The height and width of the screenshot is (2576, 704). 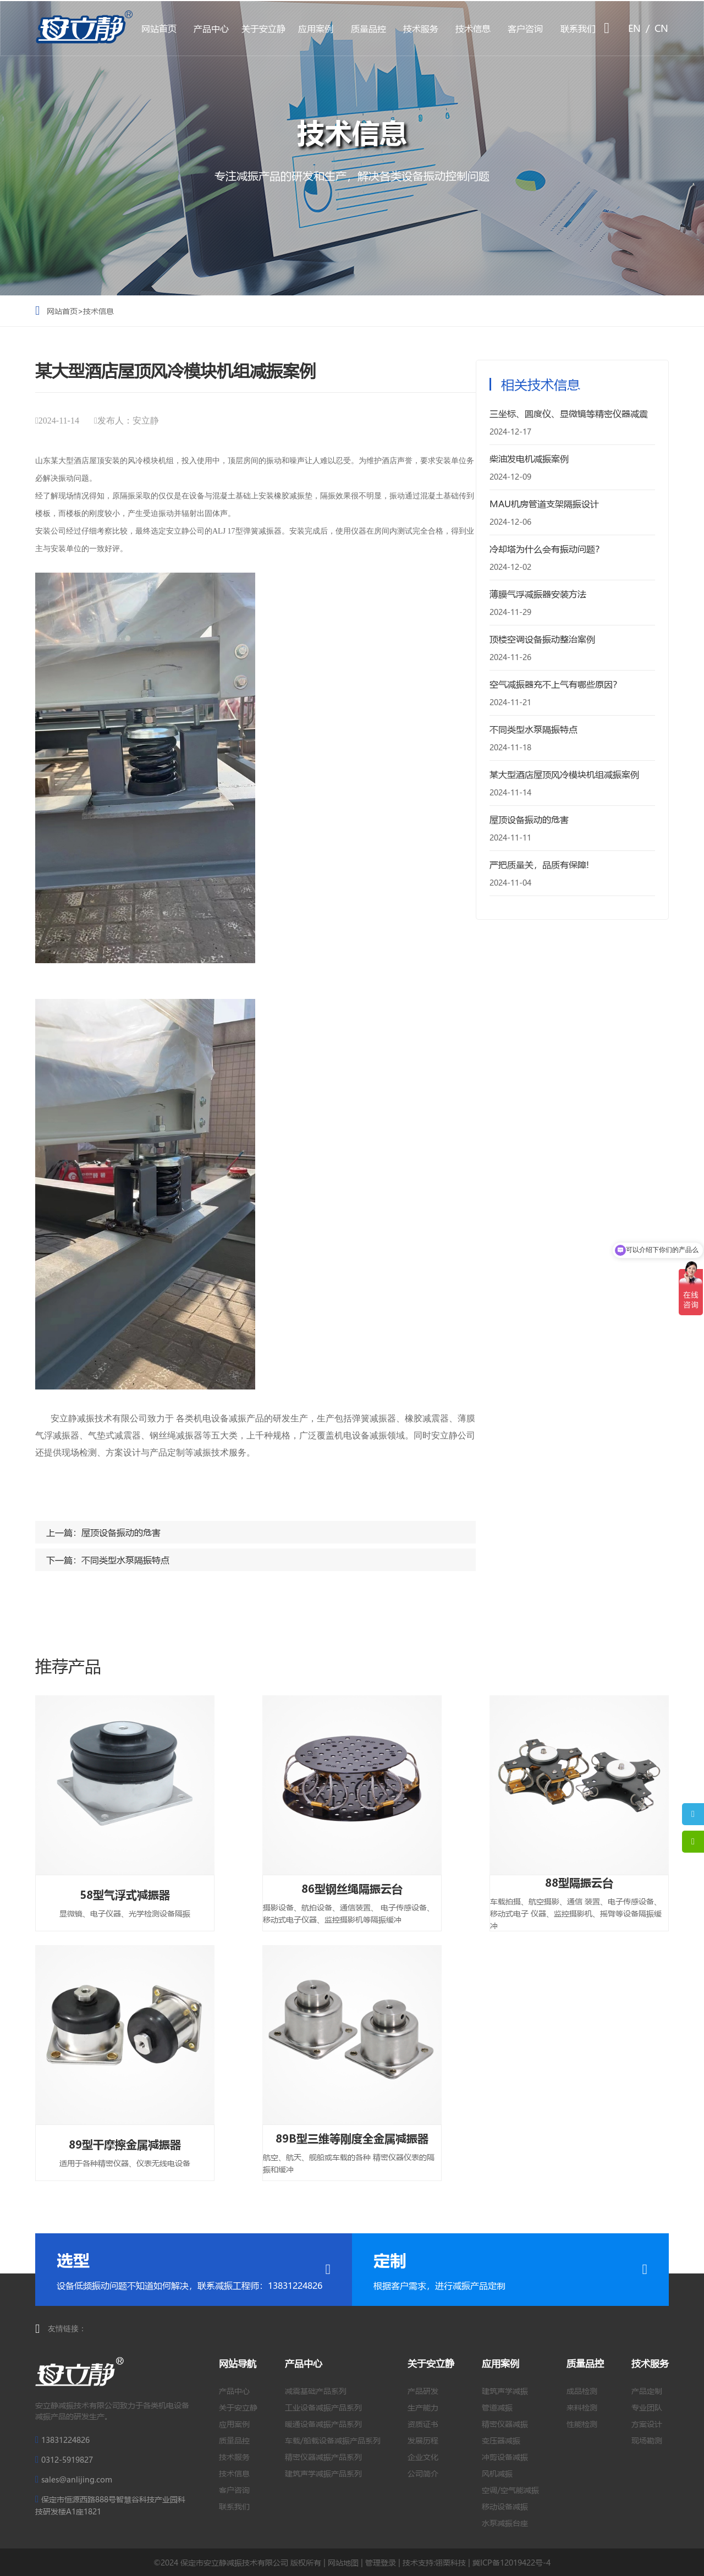 I want to click on 变压器减振, so click(x=501, y=2440).